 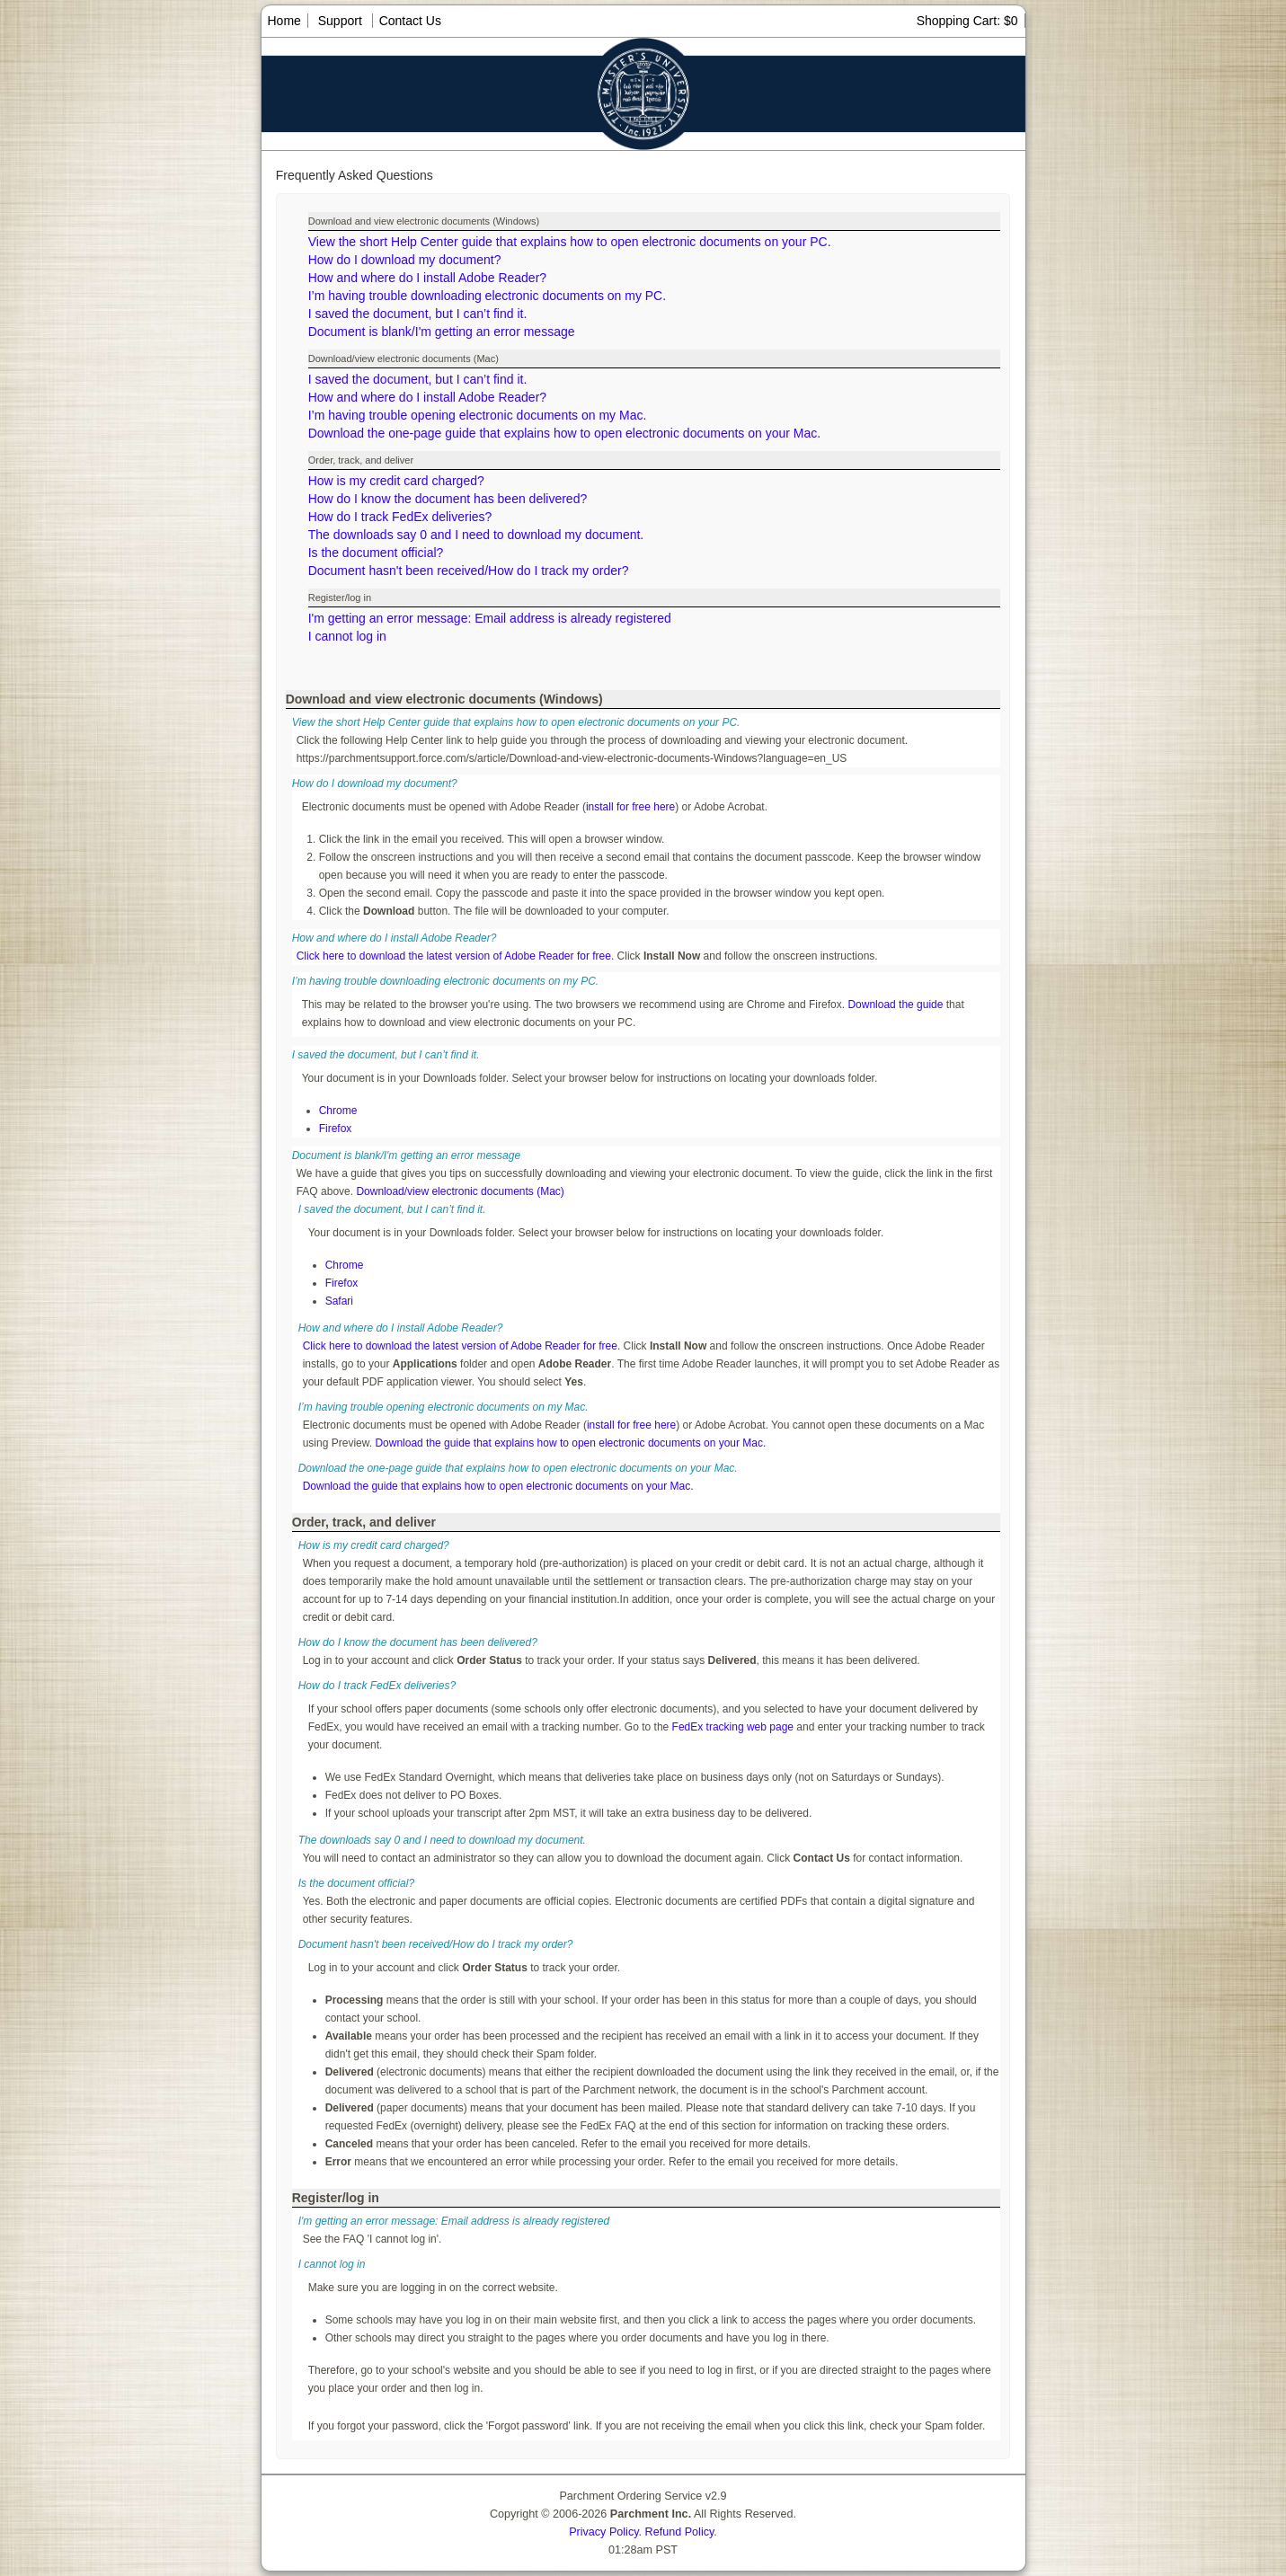 I want to click on Refund Policy, so click(x=679, y=2532).